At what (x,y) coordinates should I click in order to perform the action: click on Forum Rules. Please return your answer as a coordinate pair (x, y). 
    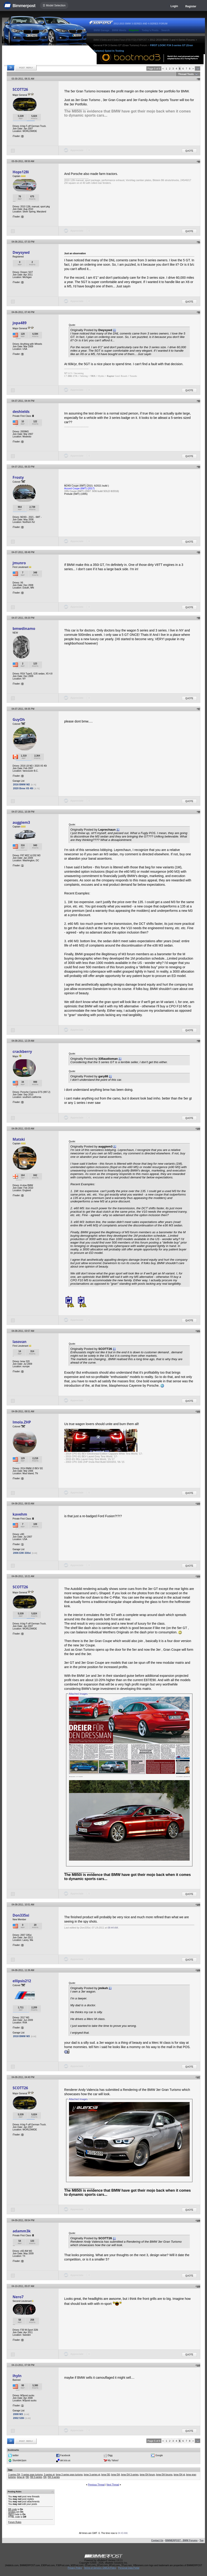
    Looking at the image, I should click on (14, 2522).